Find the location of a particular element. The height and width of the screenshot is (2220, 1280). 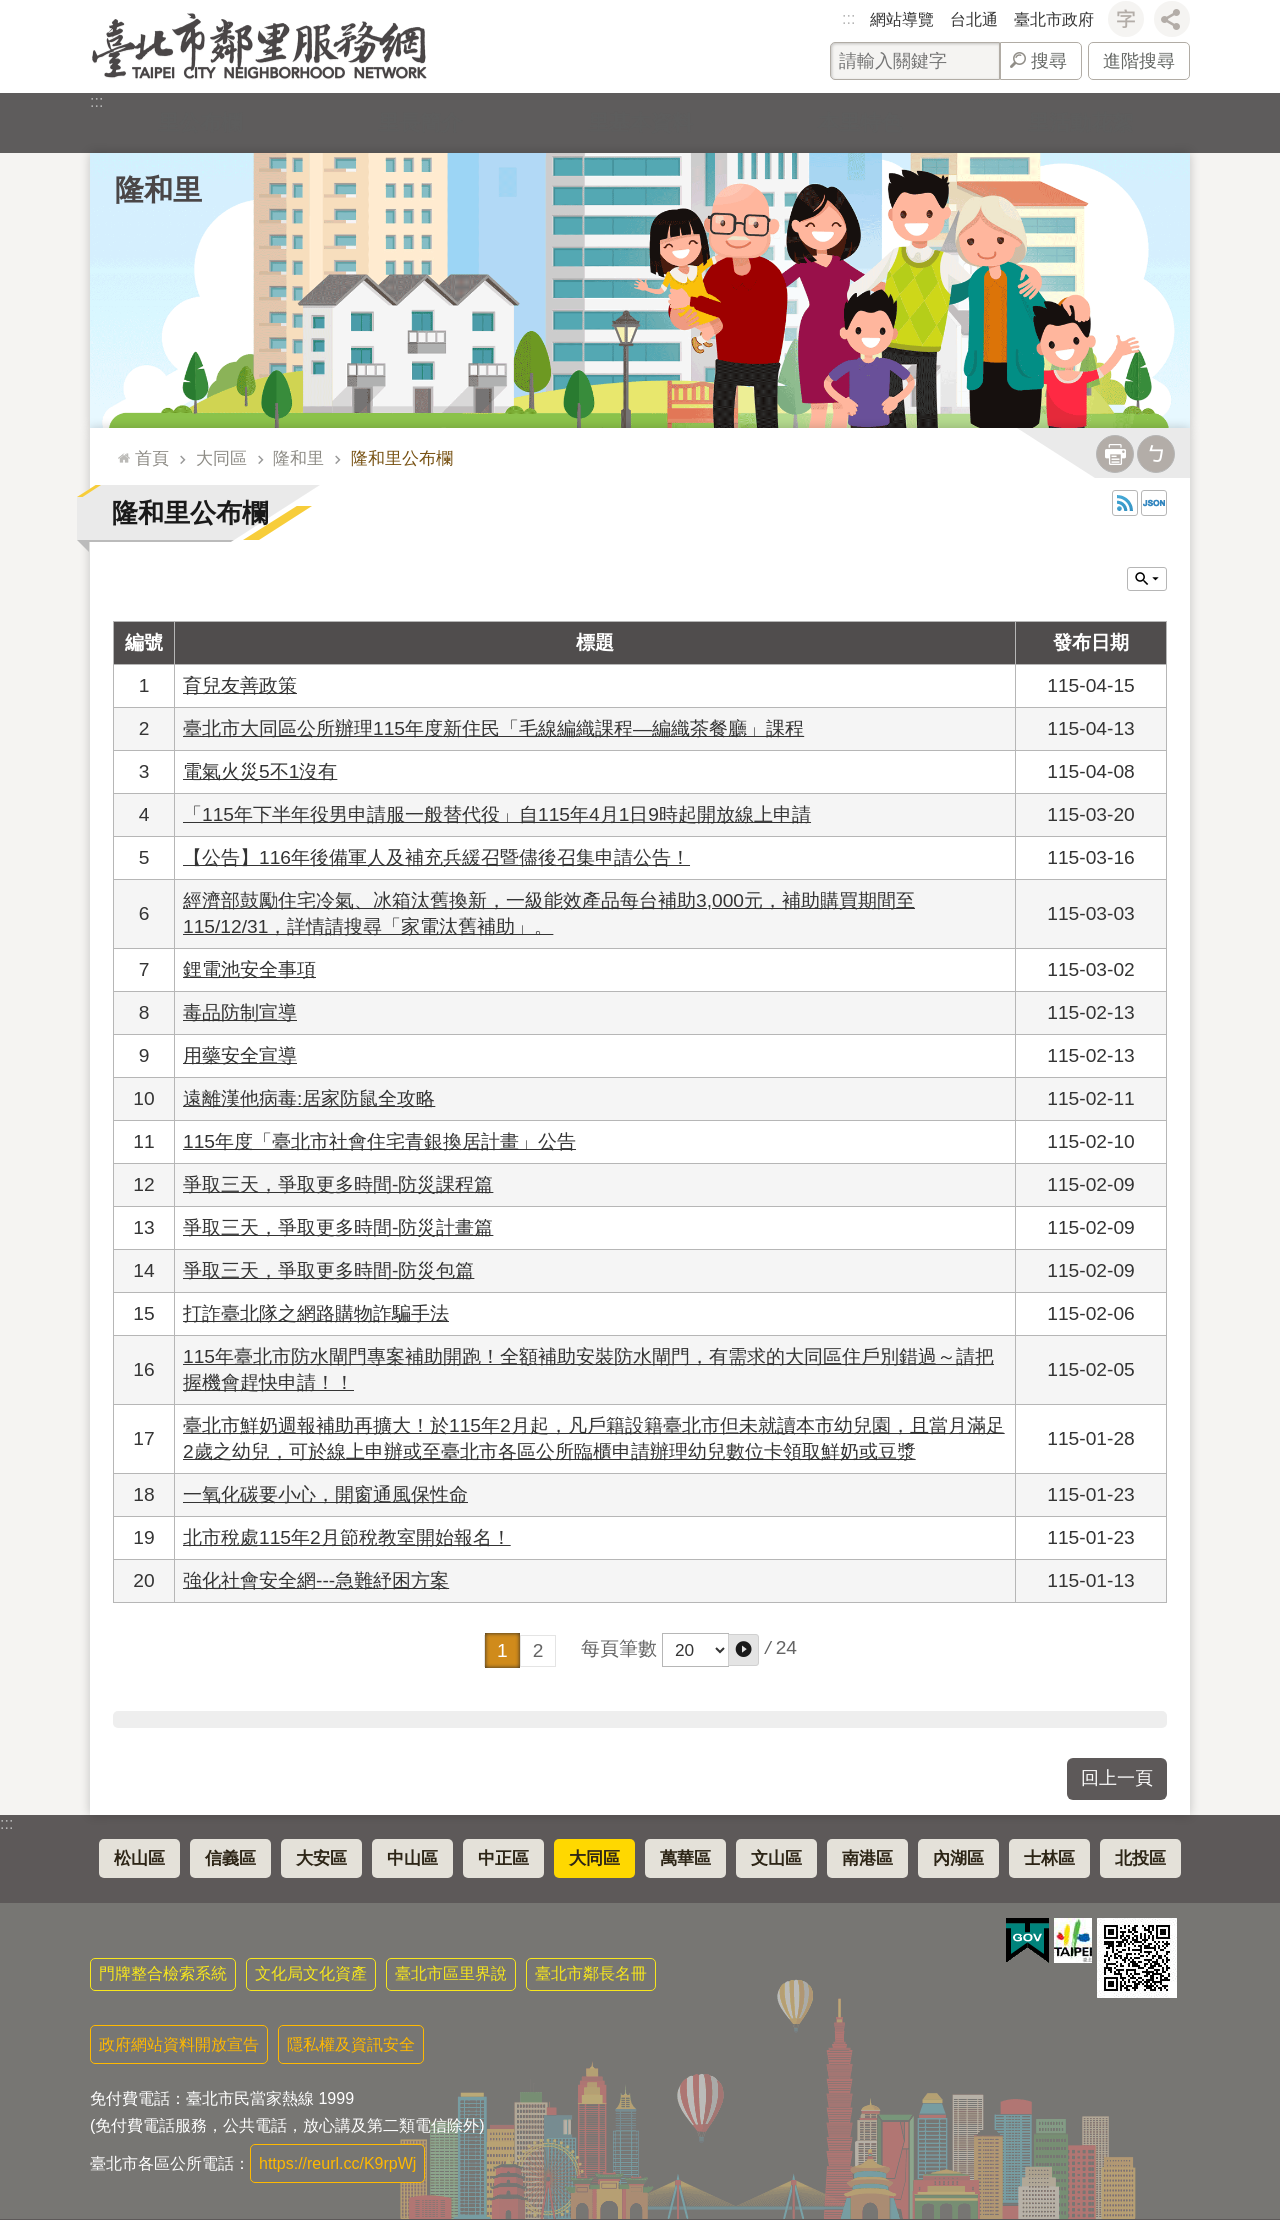

遠離漢他病毒:居家防鼠全攻略 is located at coordinates (309, 1098).